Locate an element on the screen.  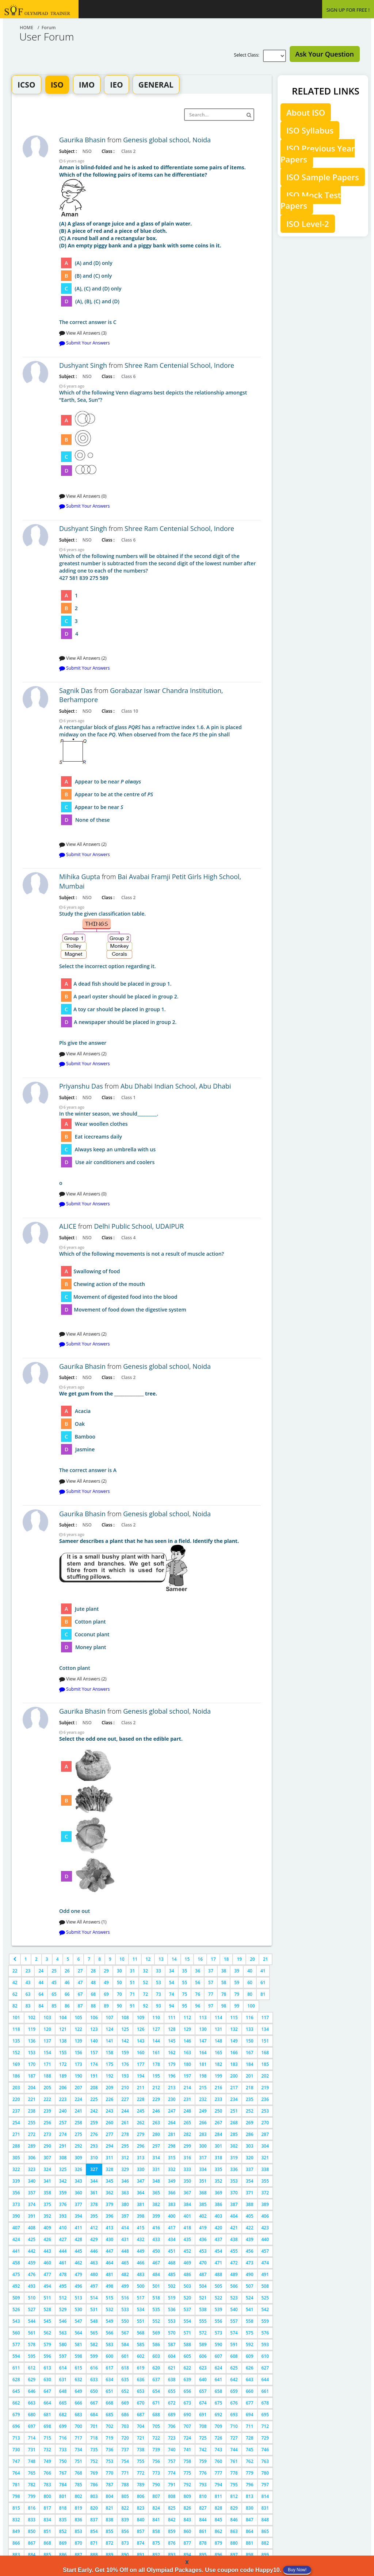
848 is located at coordinates (265, 2520).